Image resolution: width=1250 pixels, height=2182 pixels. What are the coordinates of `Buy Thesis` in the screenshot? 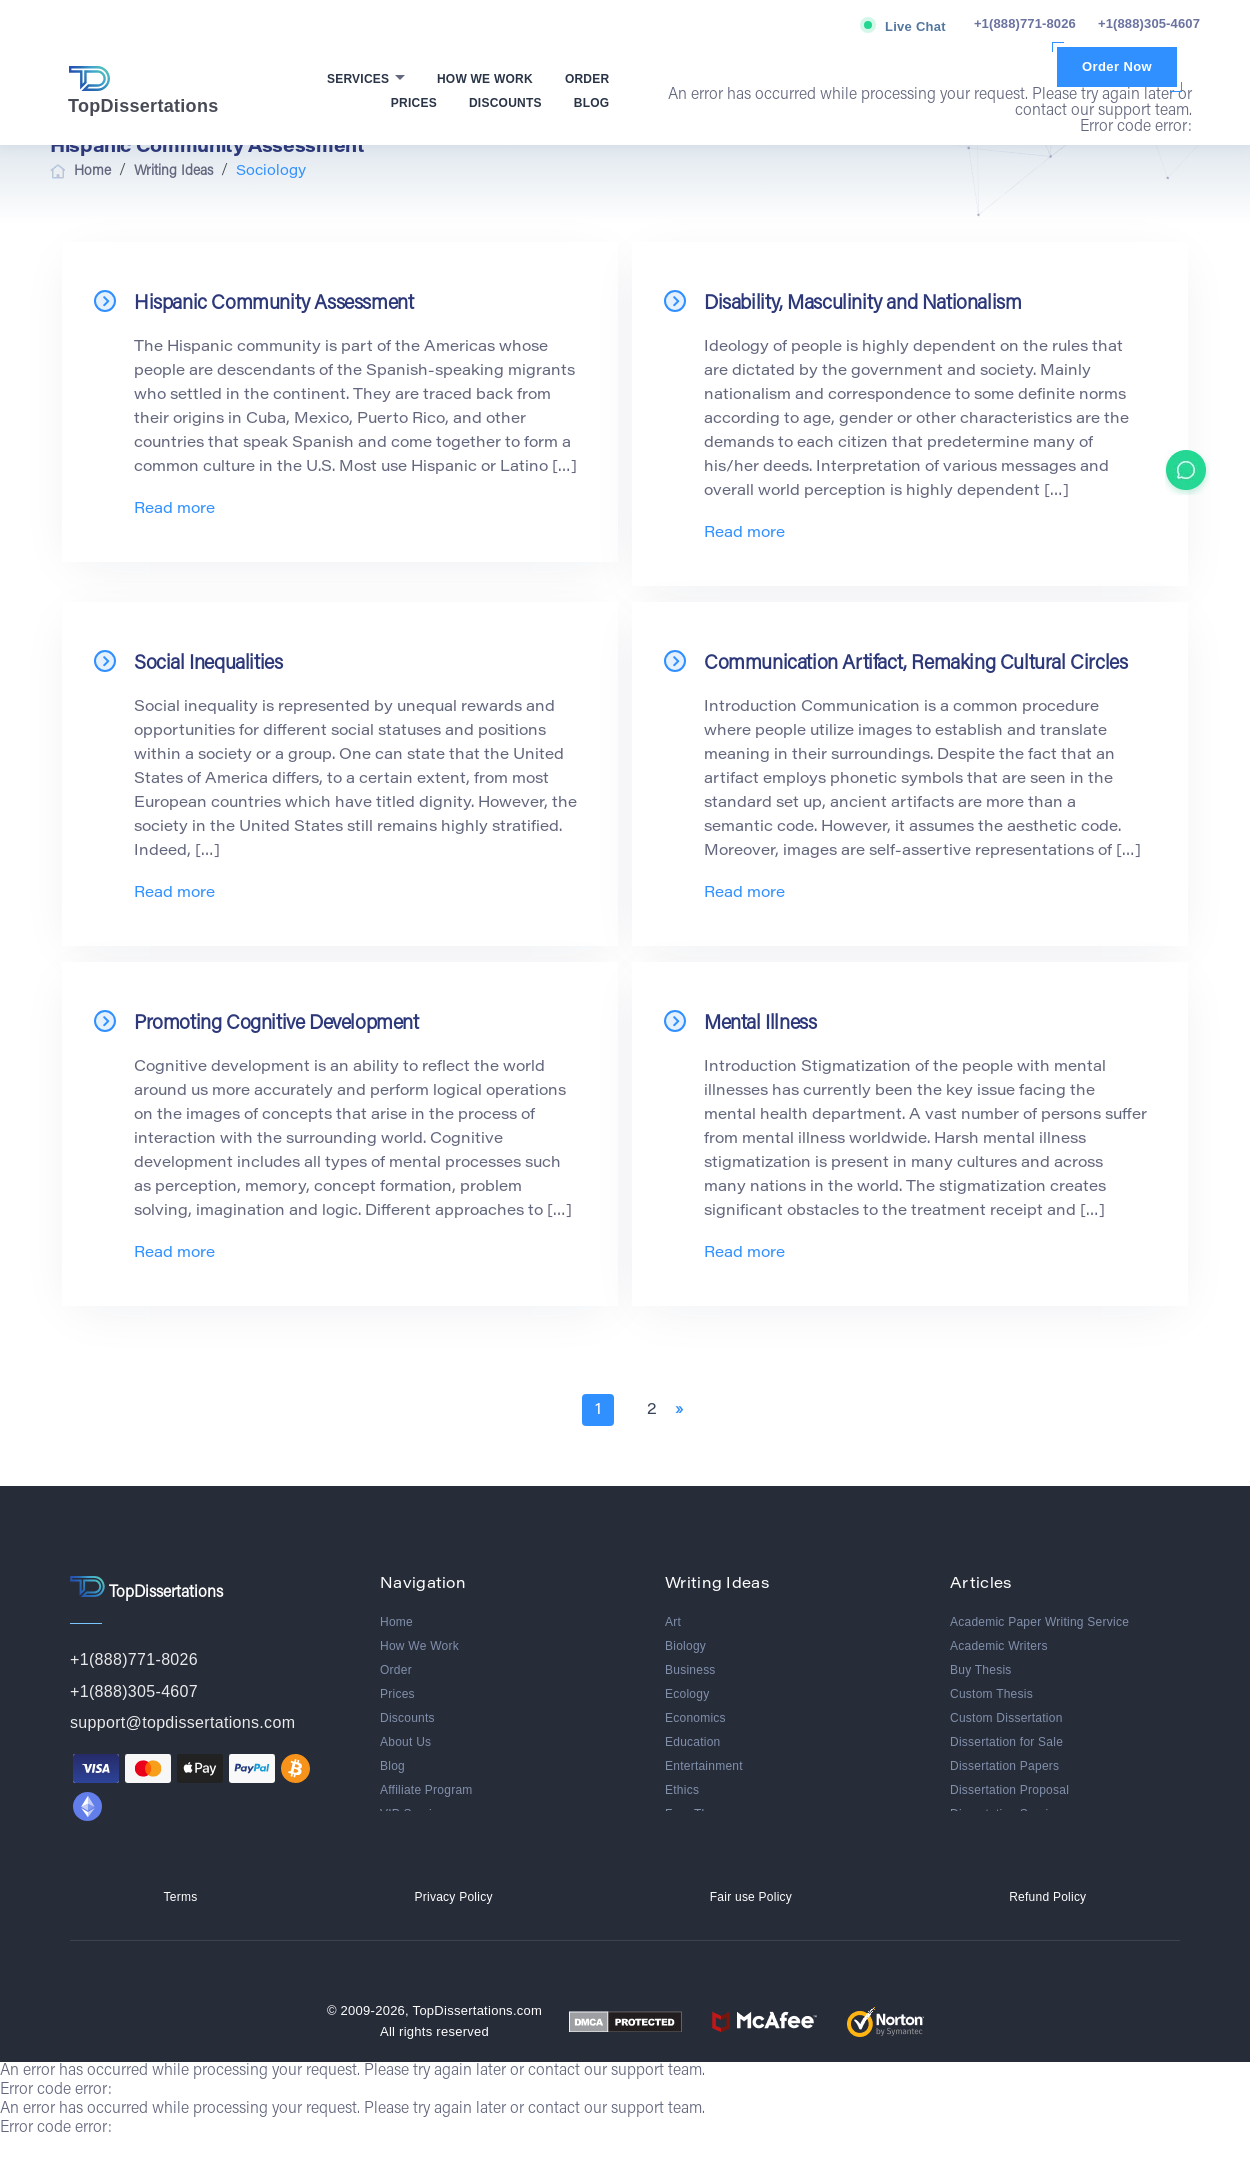 It's located at (981, 1670).